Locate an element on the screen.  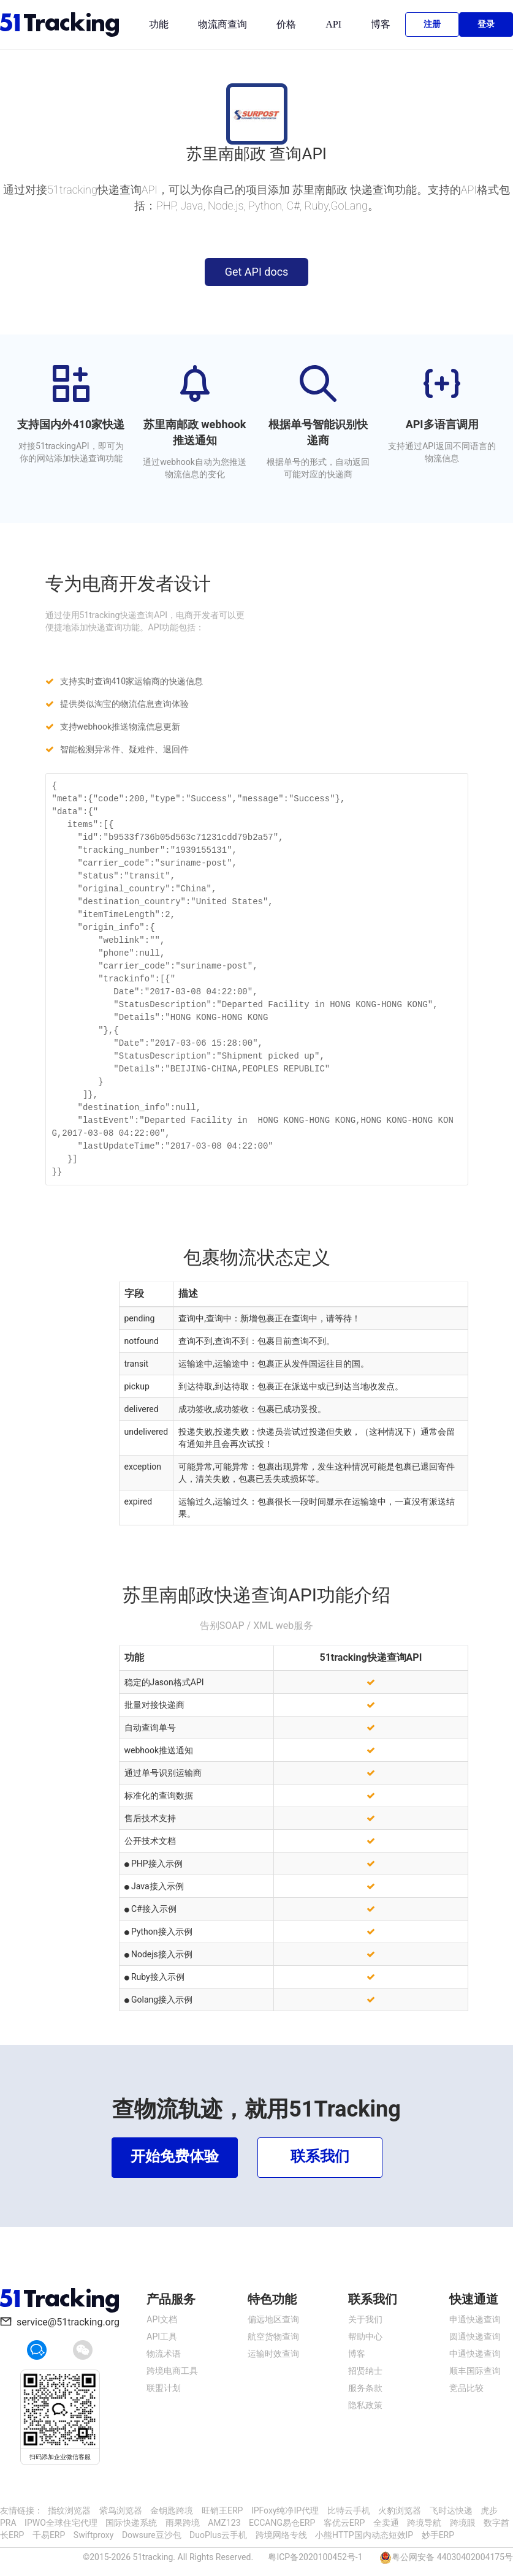
跨境导航 is located at coordinates (424, 2523).